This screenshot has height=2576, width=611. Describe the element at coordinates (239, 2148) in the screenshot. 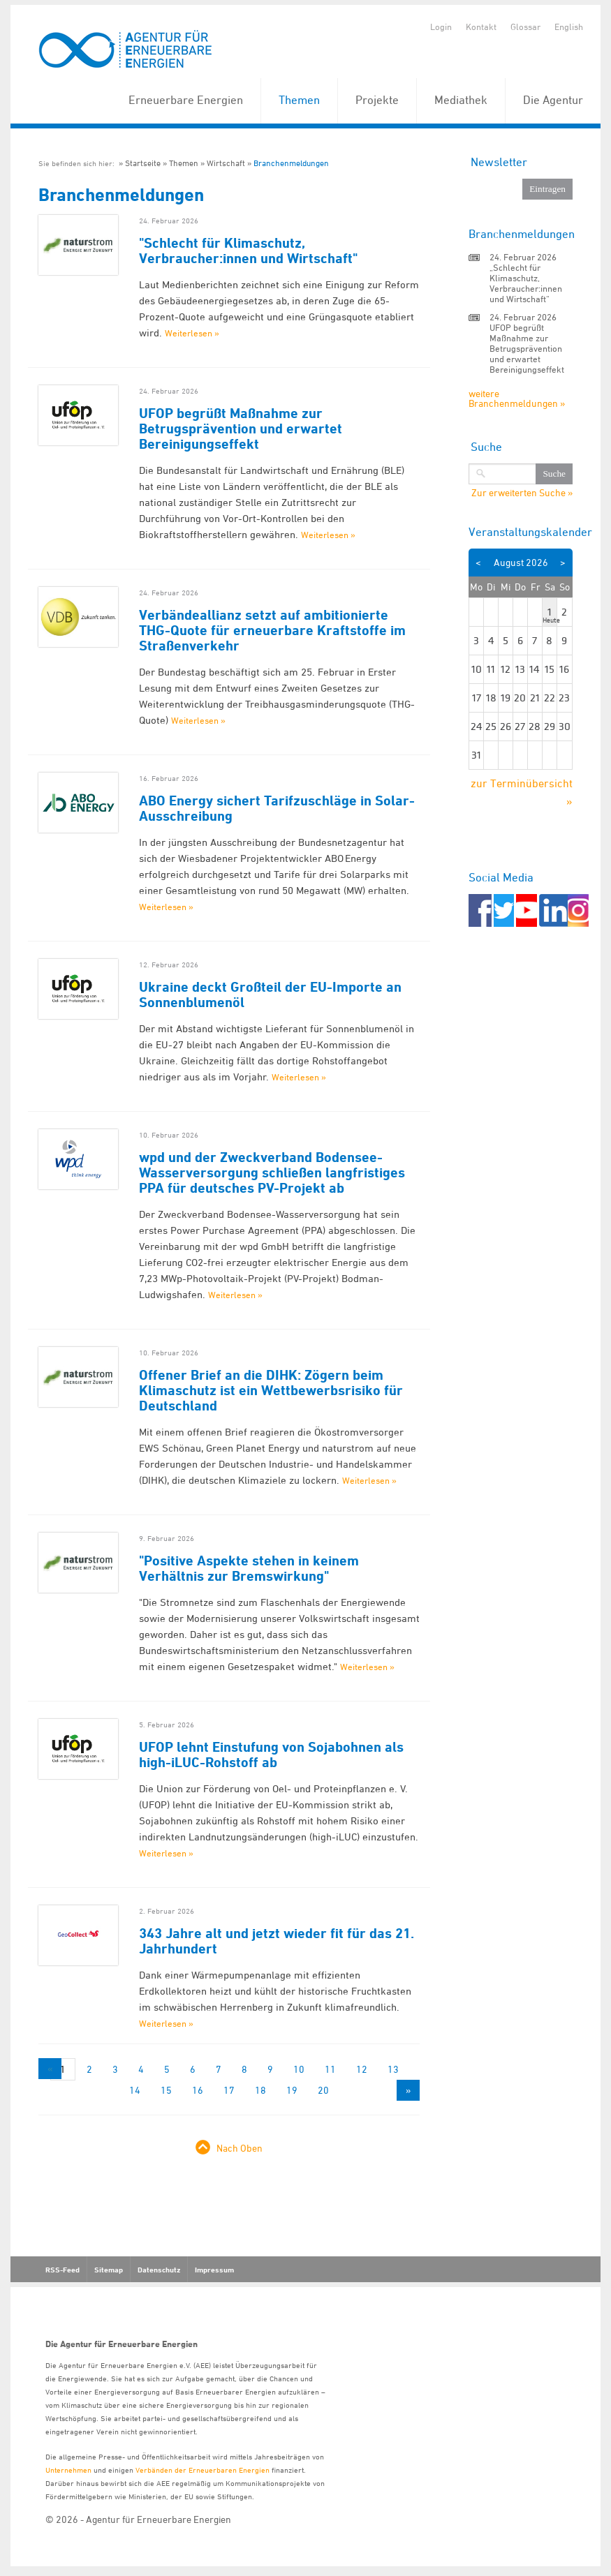

I see `Nach Oben` at that location.